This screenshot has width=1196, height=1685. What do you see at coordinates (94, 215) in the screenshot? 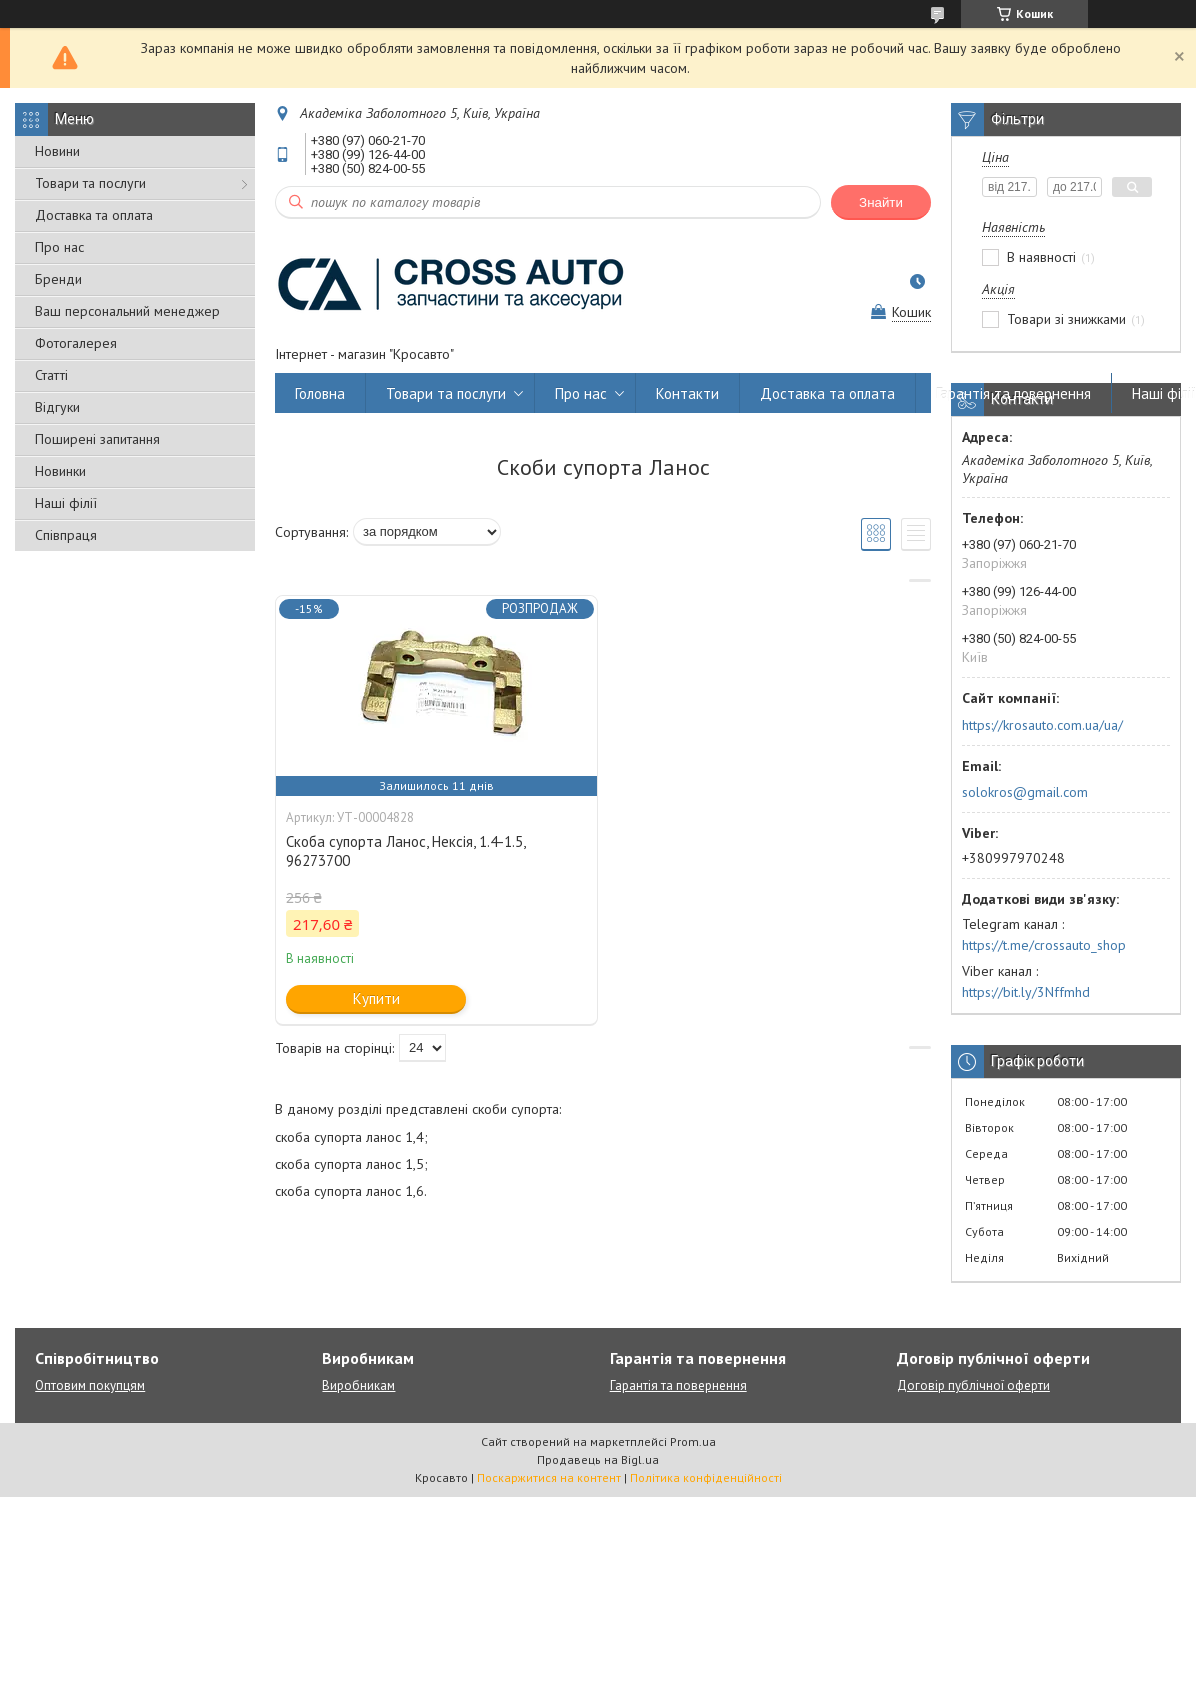
I see `Доставка та оплата` at bounding box center [94, 215].